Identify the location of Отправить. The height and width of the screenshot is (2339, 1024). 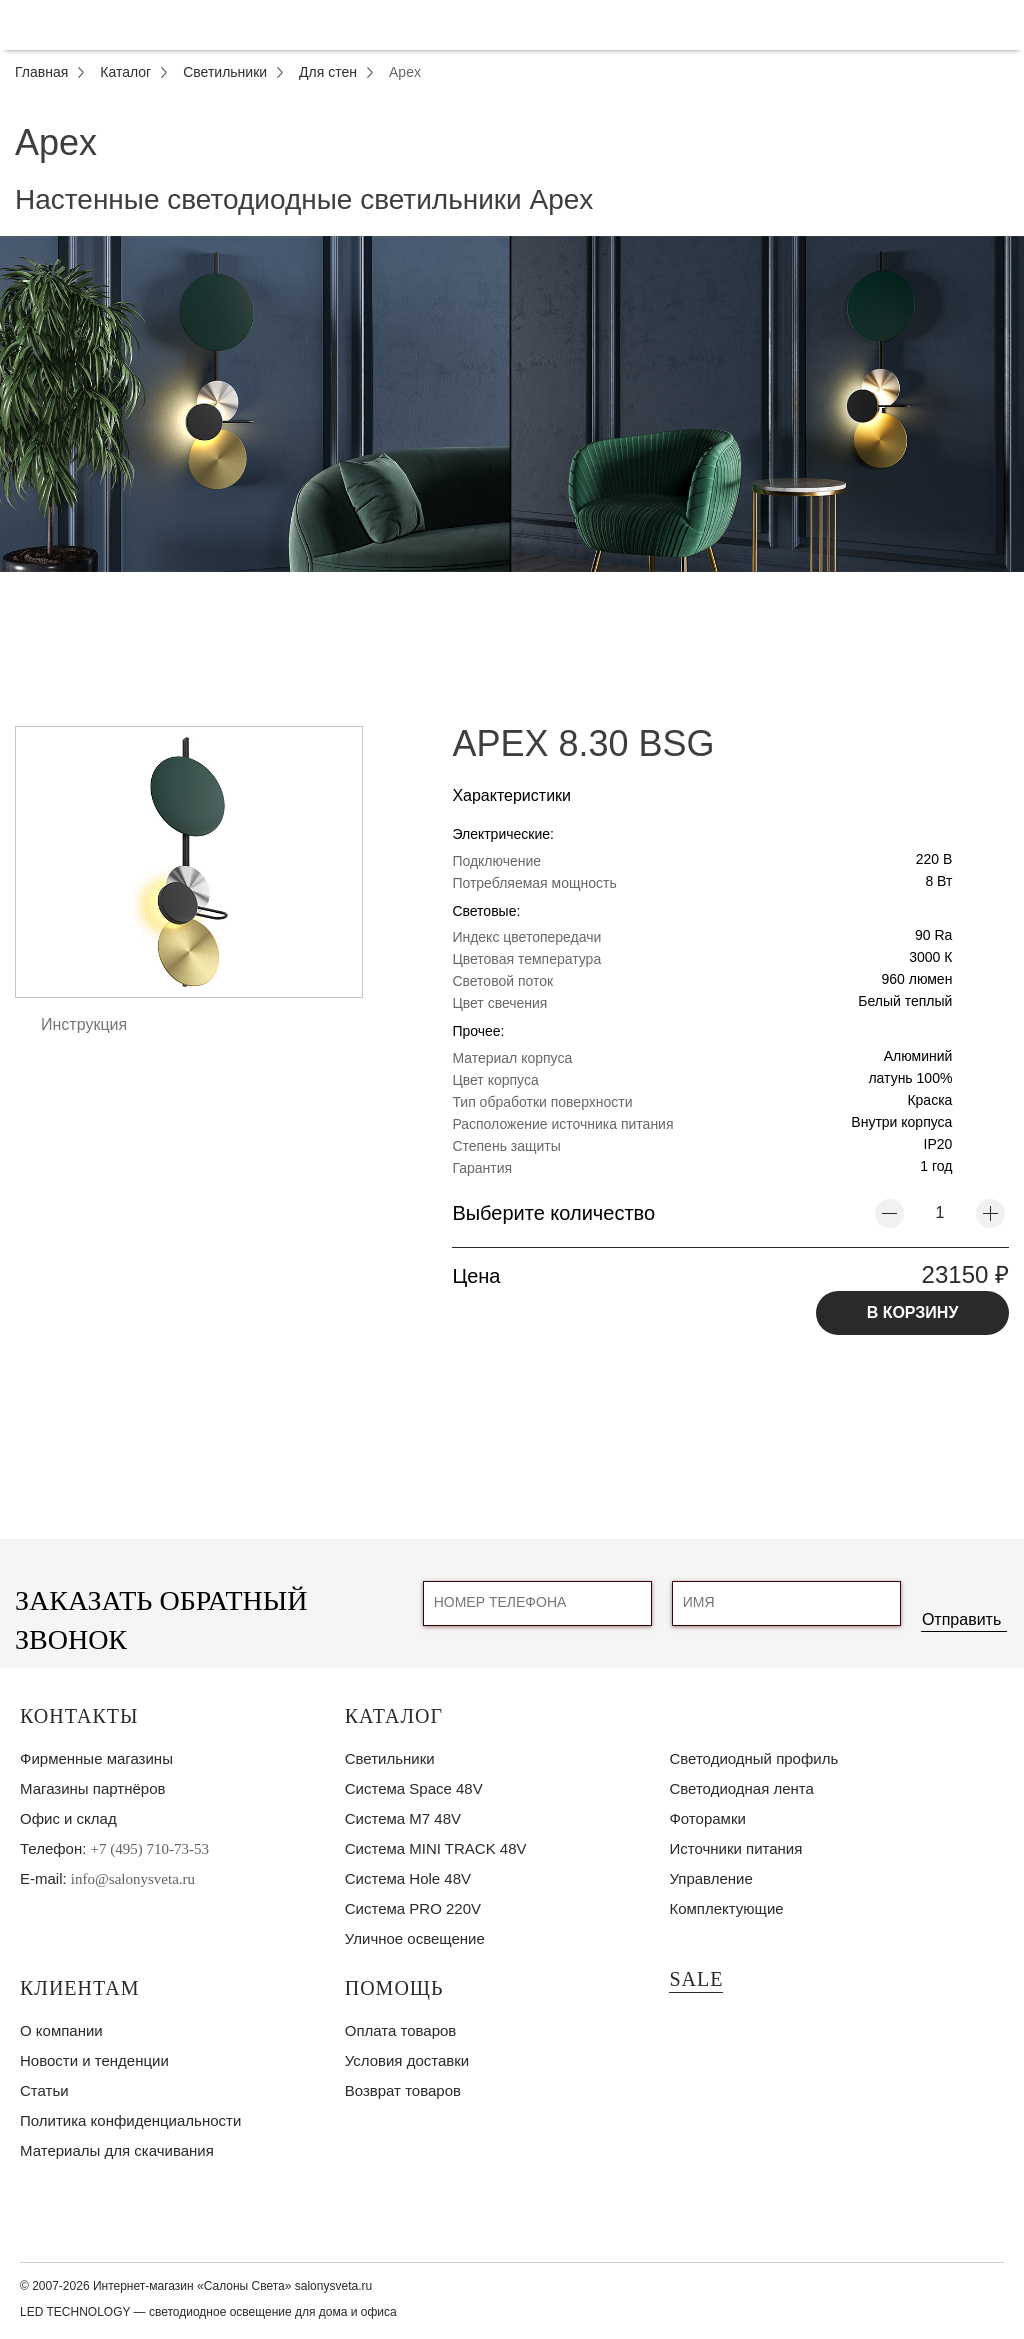
(961, 1619).